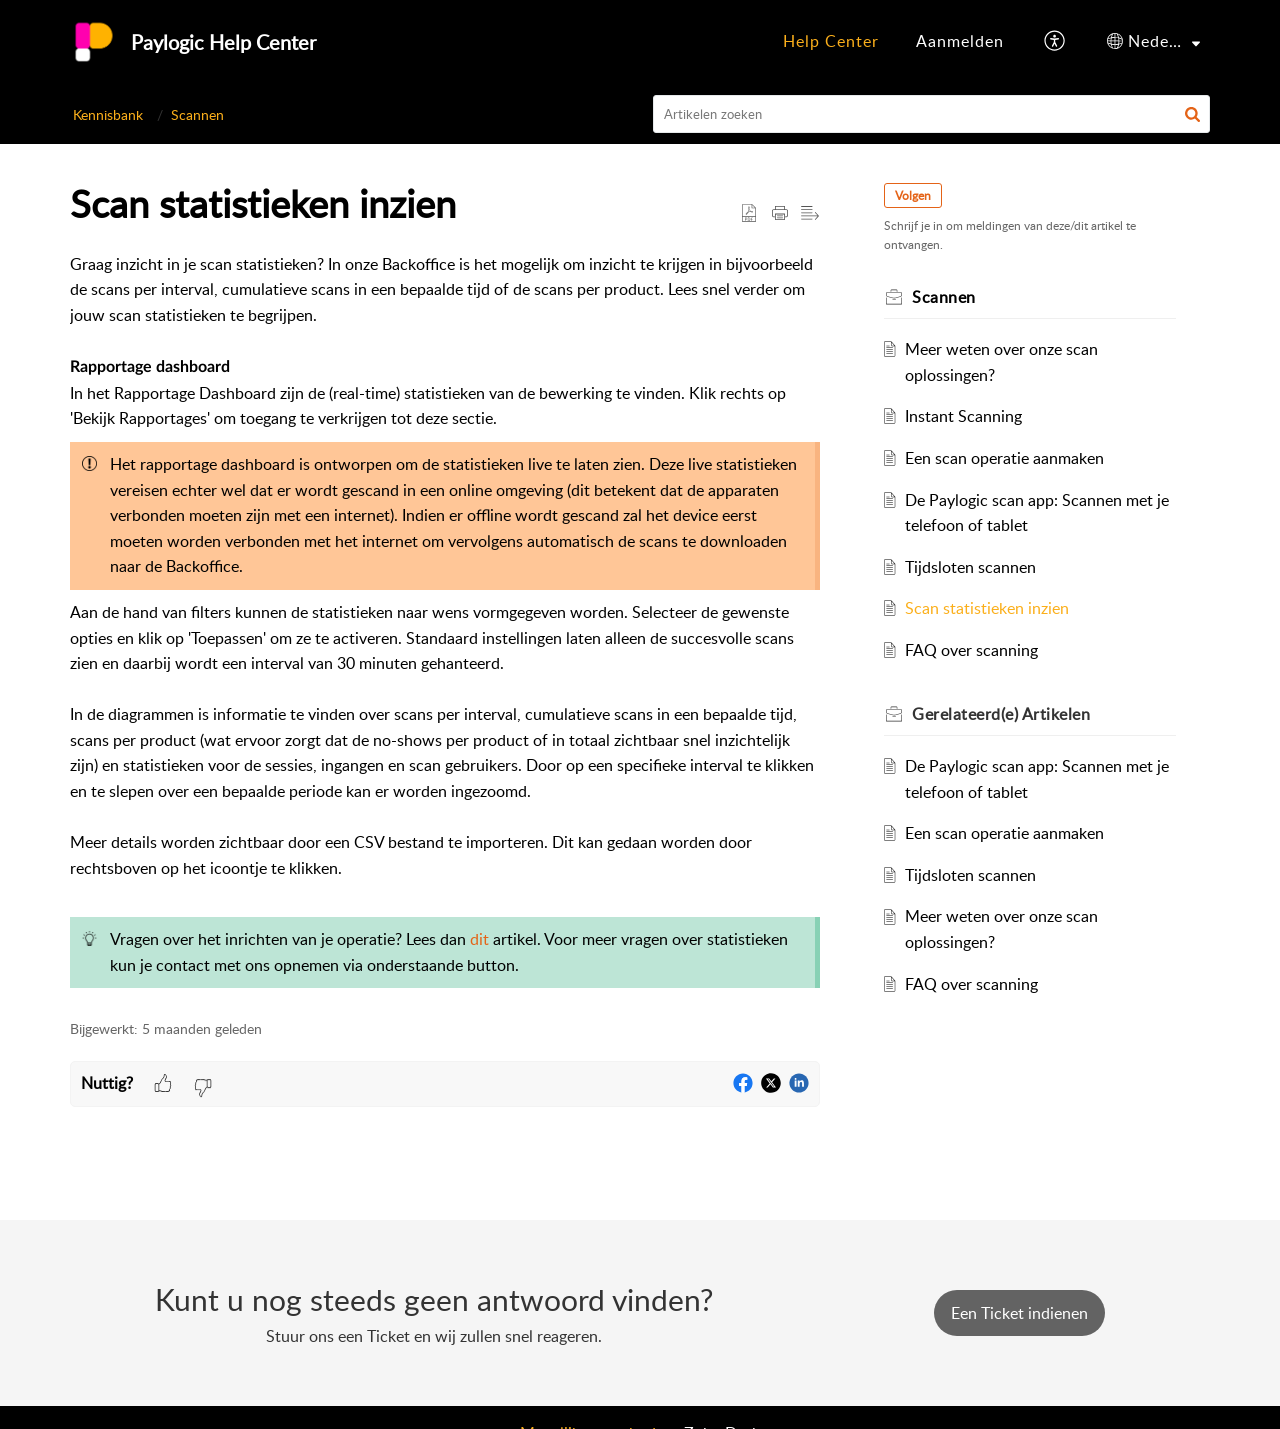 This screenshot has width=1280, height=1429. What do you see at coordinates (445, 625) in the screenshot?
I see `[paragraph]` at bounding box center [445, 625].